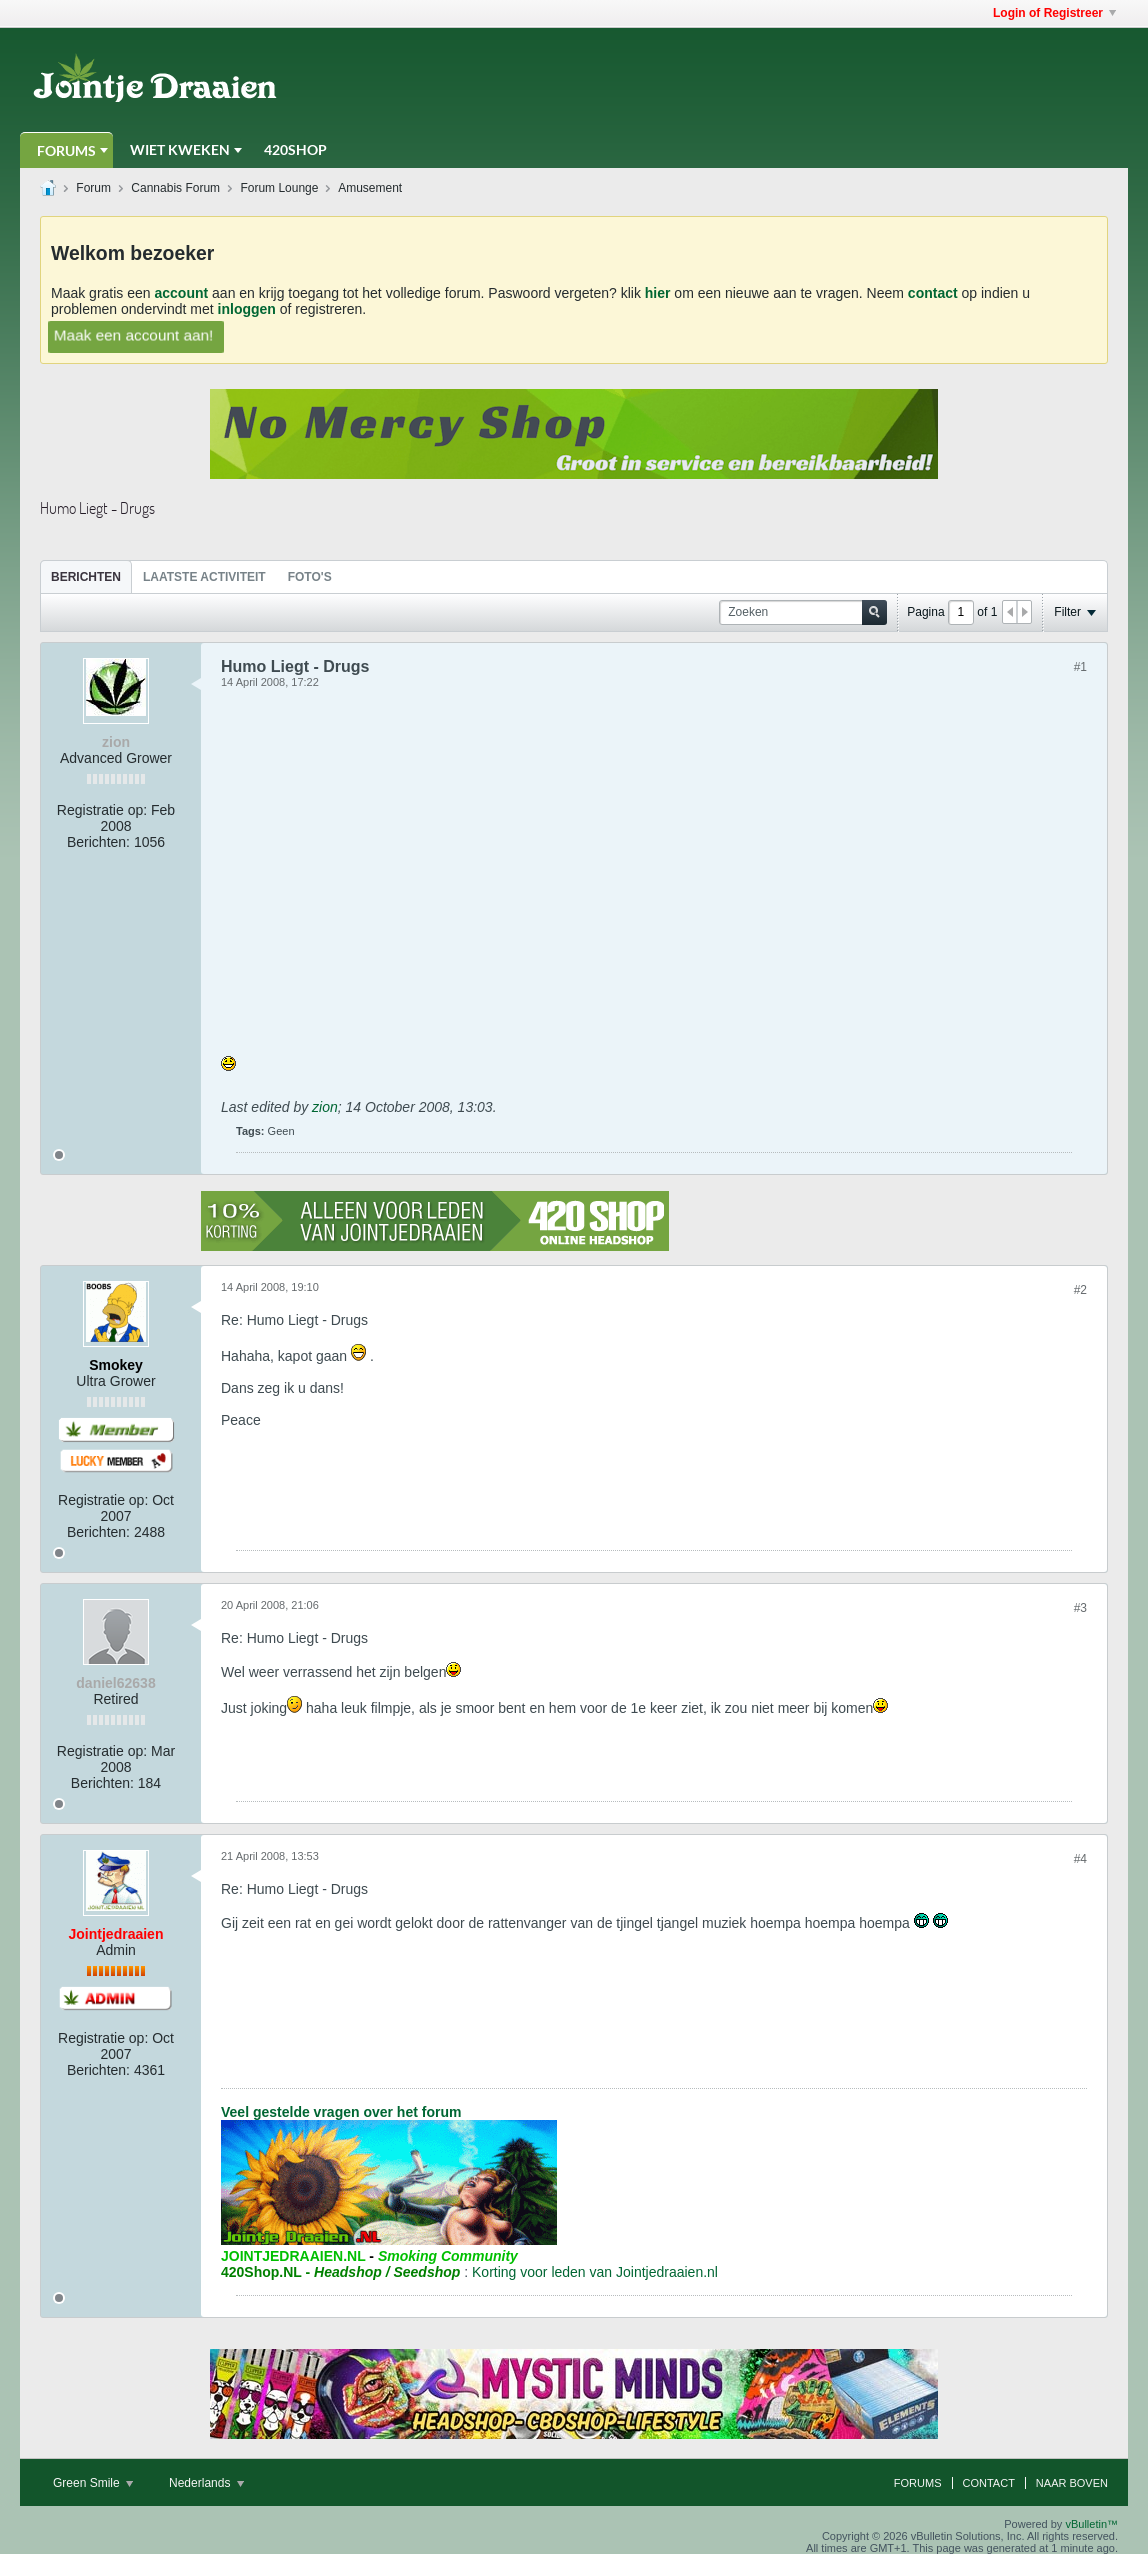  Describe the element at coordinates (133, 334) in the screenshot. I see `Maak een account aan!` at that location.